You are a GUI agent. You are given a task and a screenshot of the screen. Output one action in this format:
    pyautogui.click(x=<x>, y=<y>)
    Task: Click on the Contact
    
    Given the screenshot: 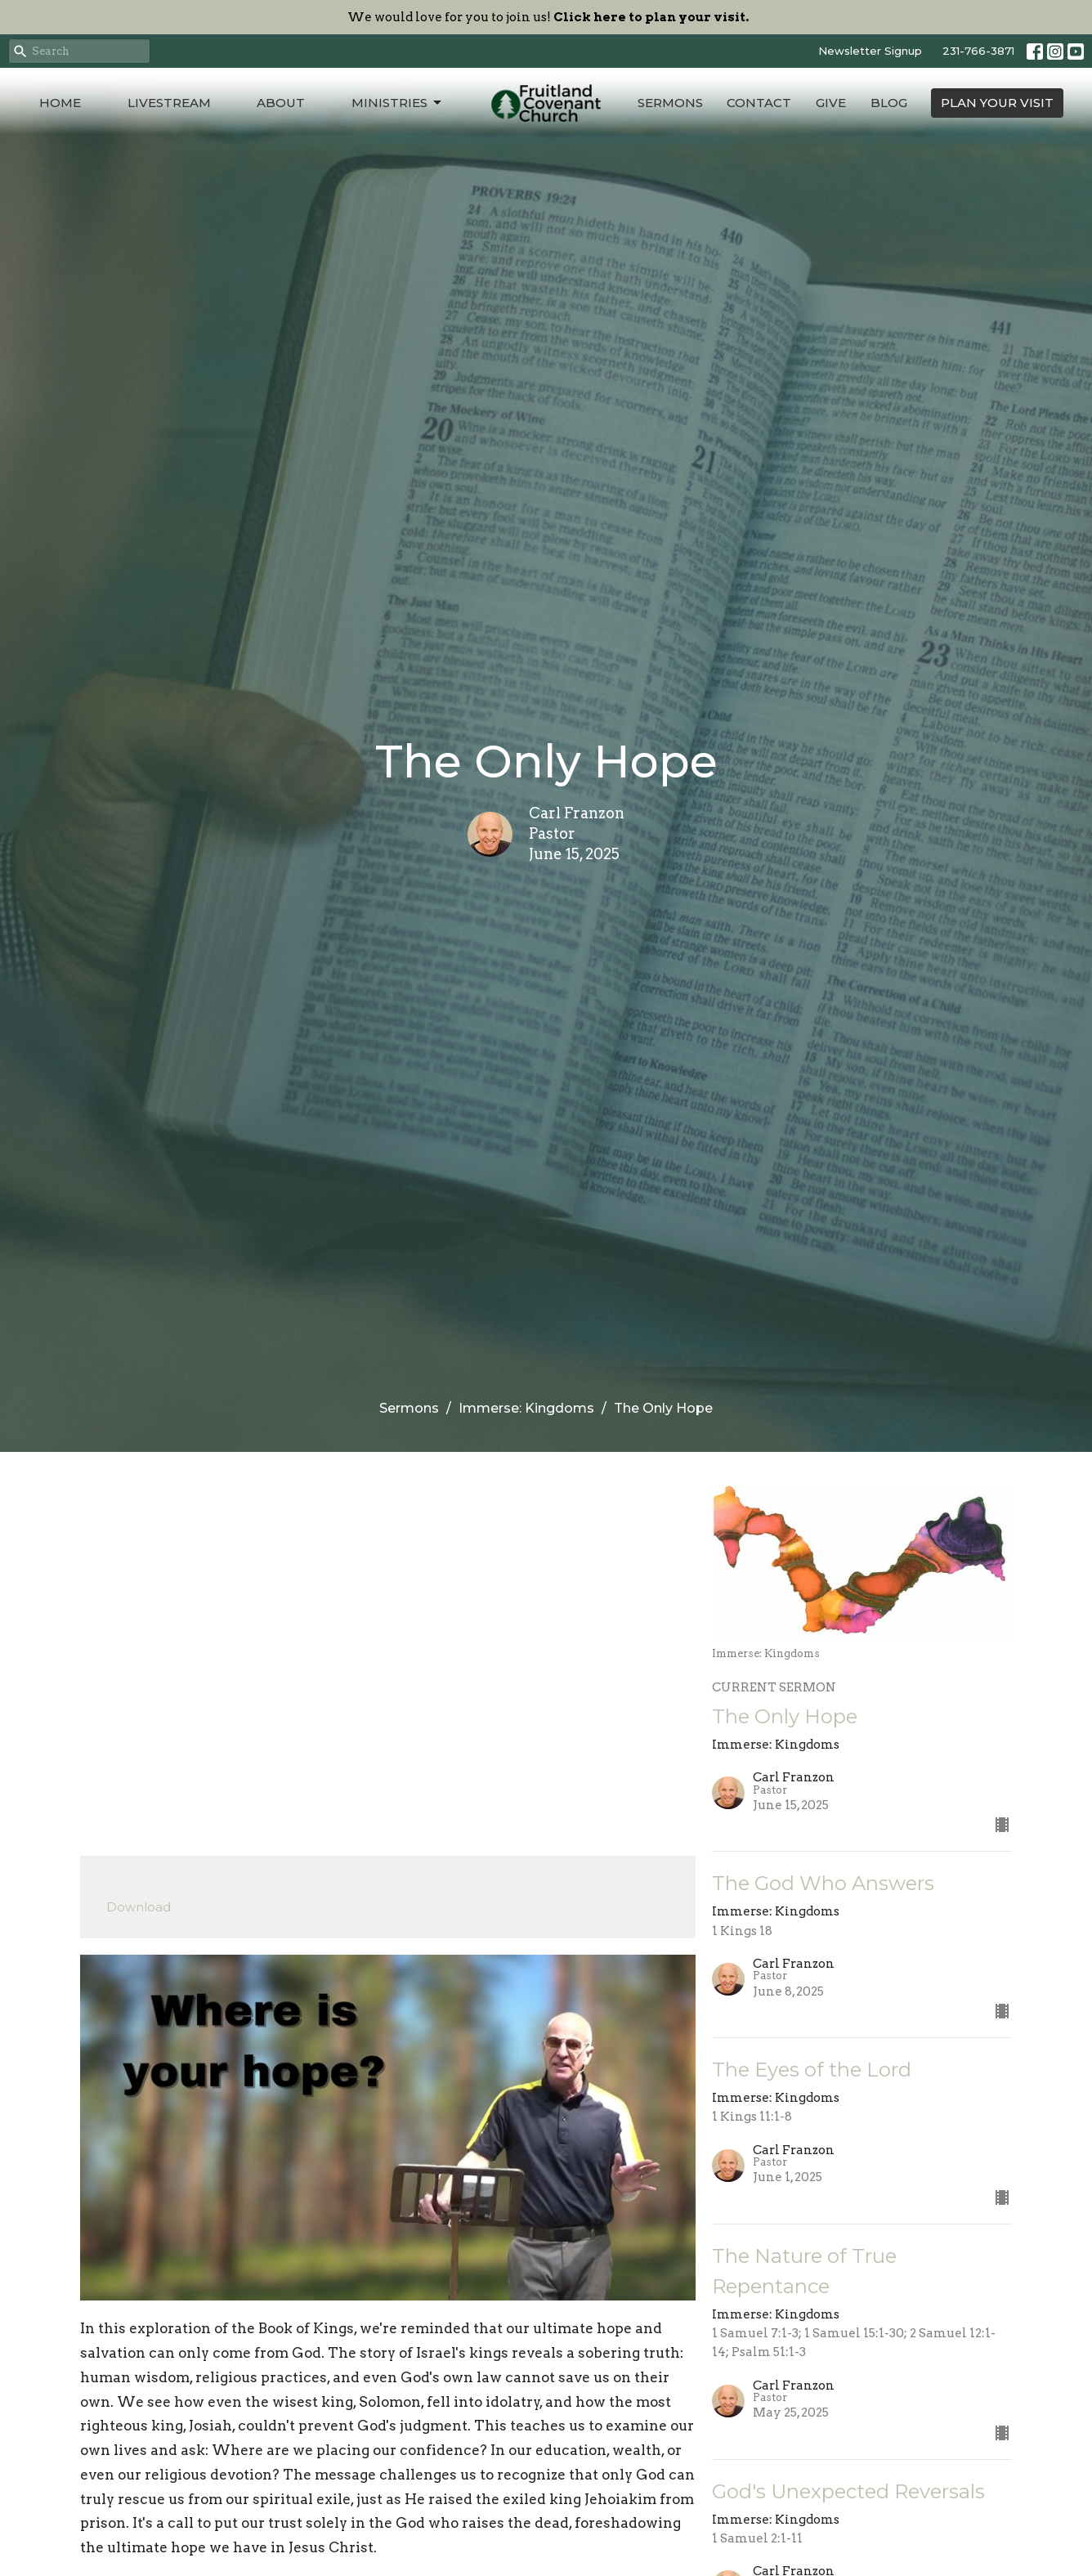 What is the action you would take?
    pyautogui.click(x=759, y=102)
    